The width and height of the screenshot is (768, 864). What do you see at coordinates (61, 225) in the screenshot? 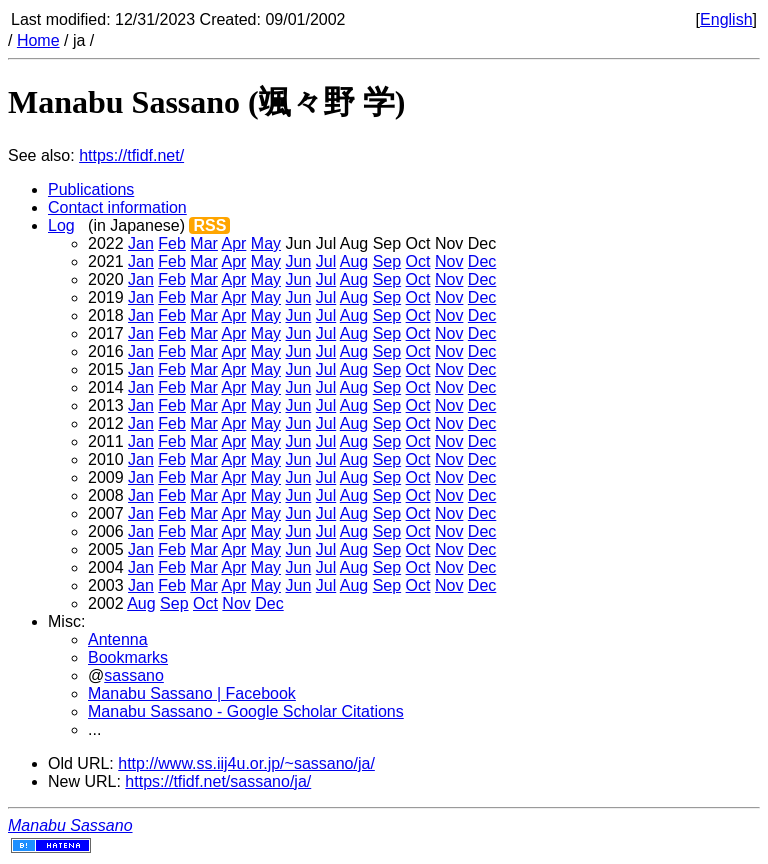
I see `Log` at bounding box center [61, 225].